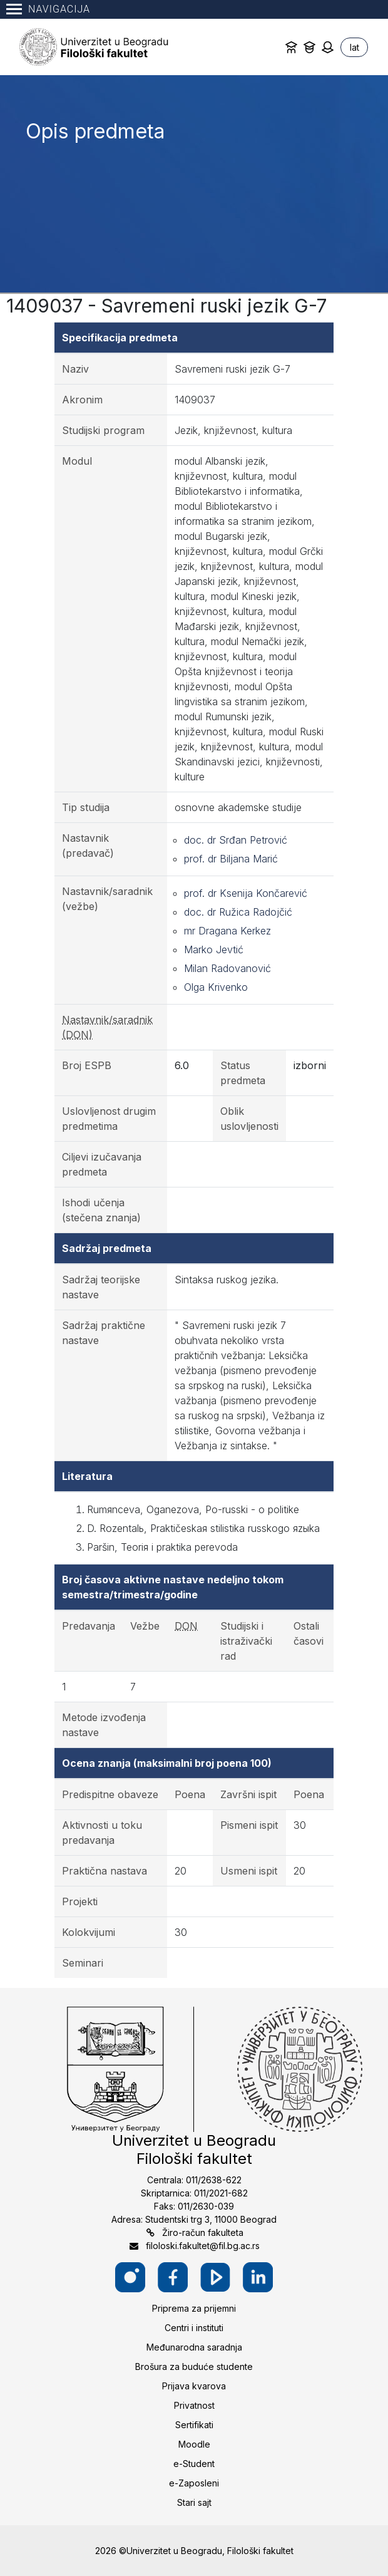 The image size is (388, 2576). I want to click on Olga Krivenko, so click(216, 987).